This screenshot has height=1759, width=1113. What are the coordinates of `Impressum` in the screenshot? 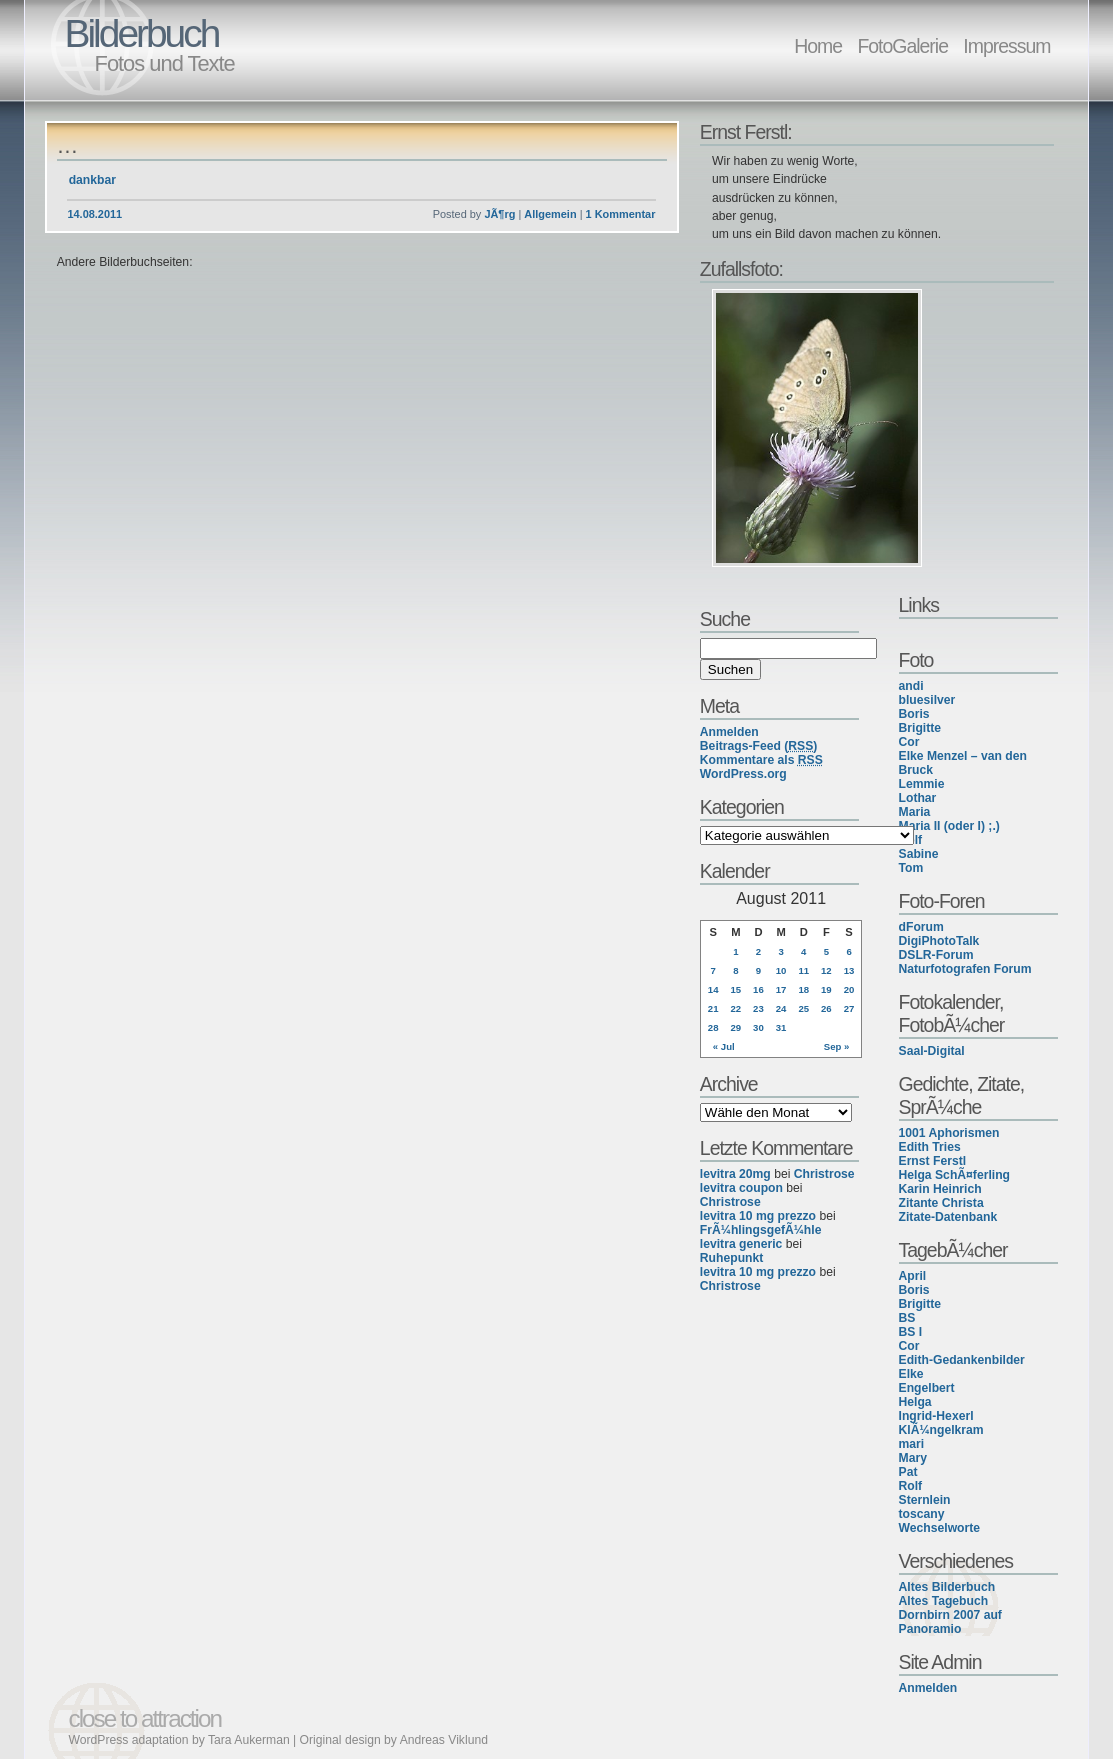 It's located at (1006, 46).